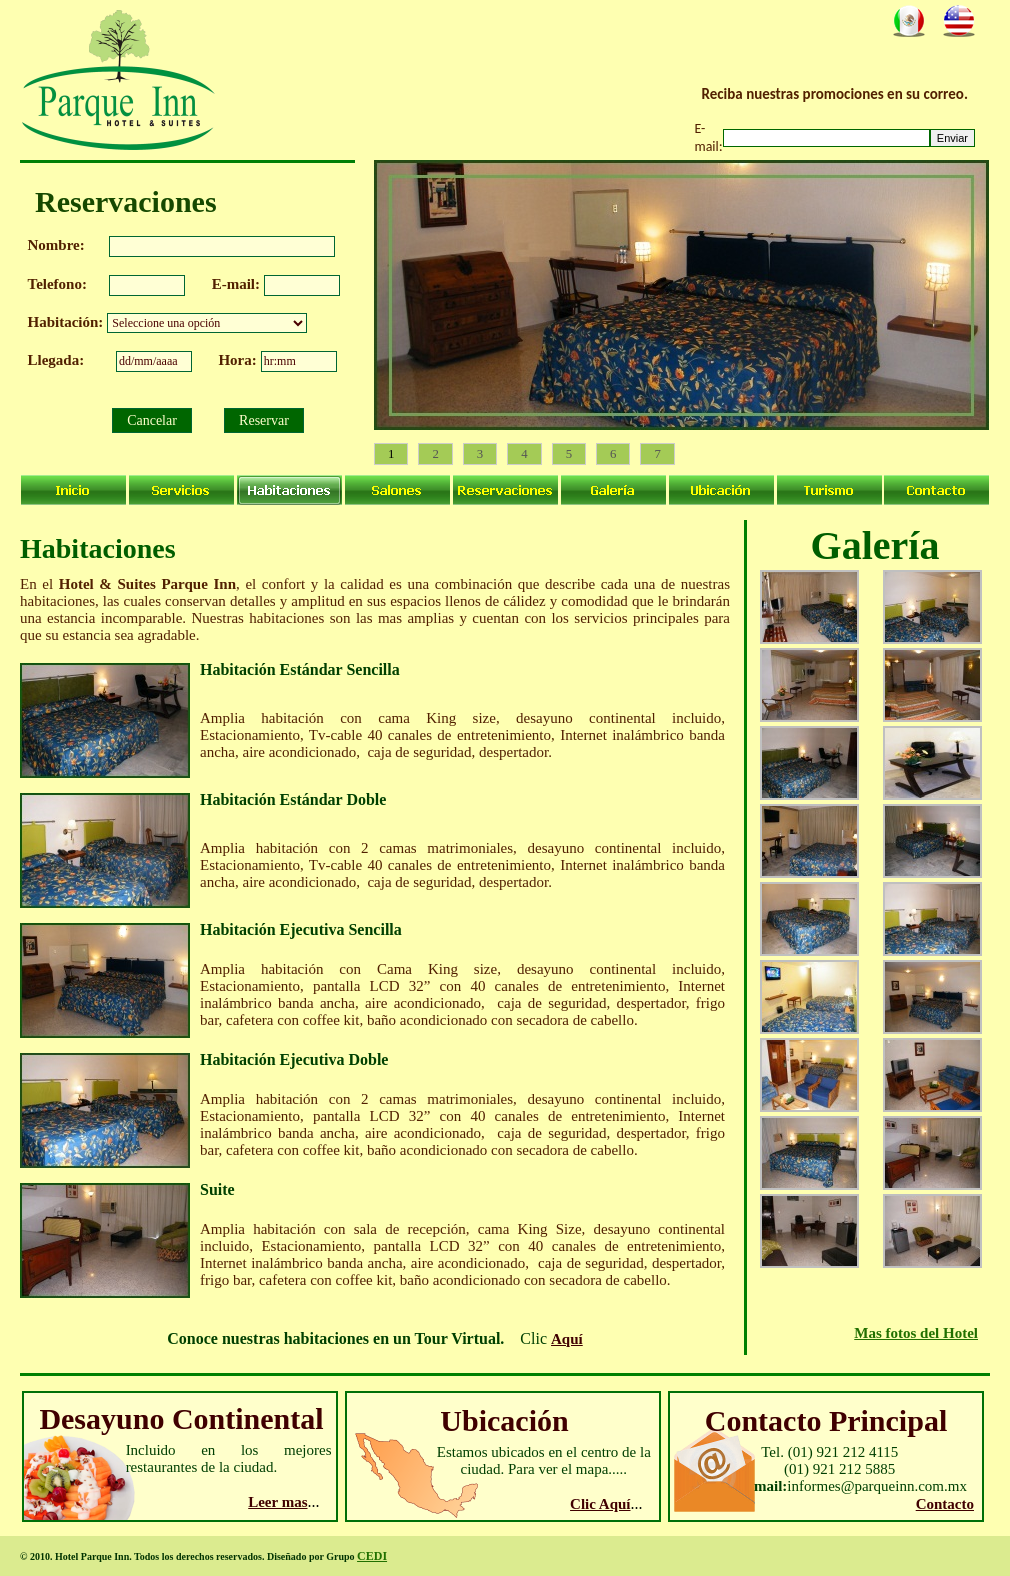 This screenshot has width=1010, height=1576. Describe the element at coordinates (600, 1504) in the screenshot. I see `Clic Aquí` at that location.